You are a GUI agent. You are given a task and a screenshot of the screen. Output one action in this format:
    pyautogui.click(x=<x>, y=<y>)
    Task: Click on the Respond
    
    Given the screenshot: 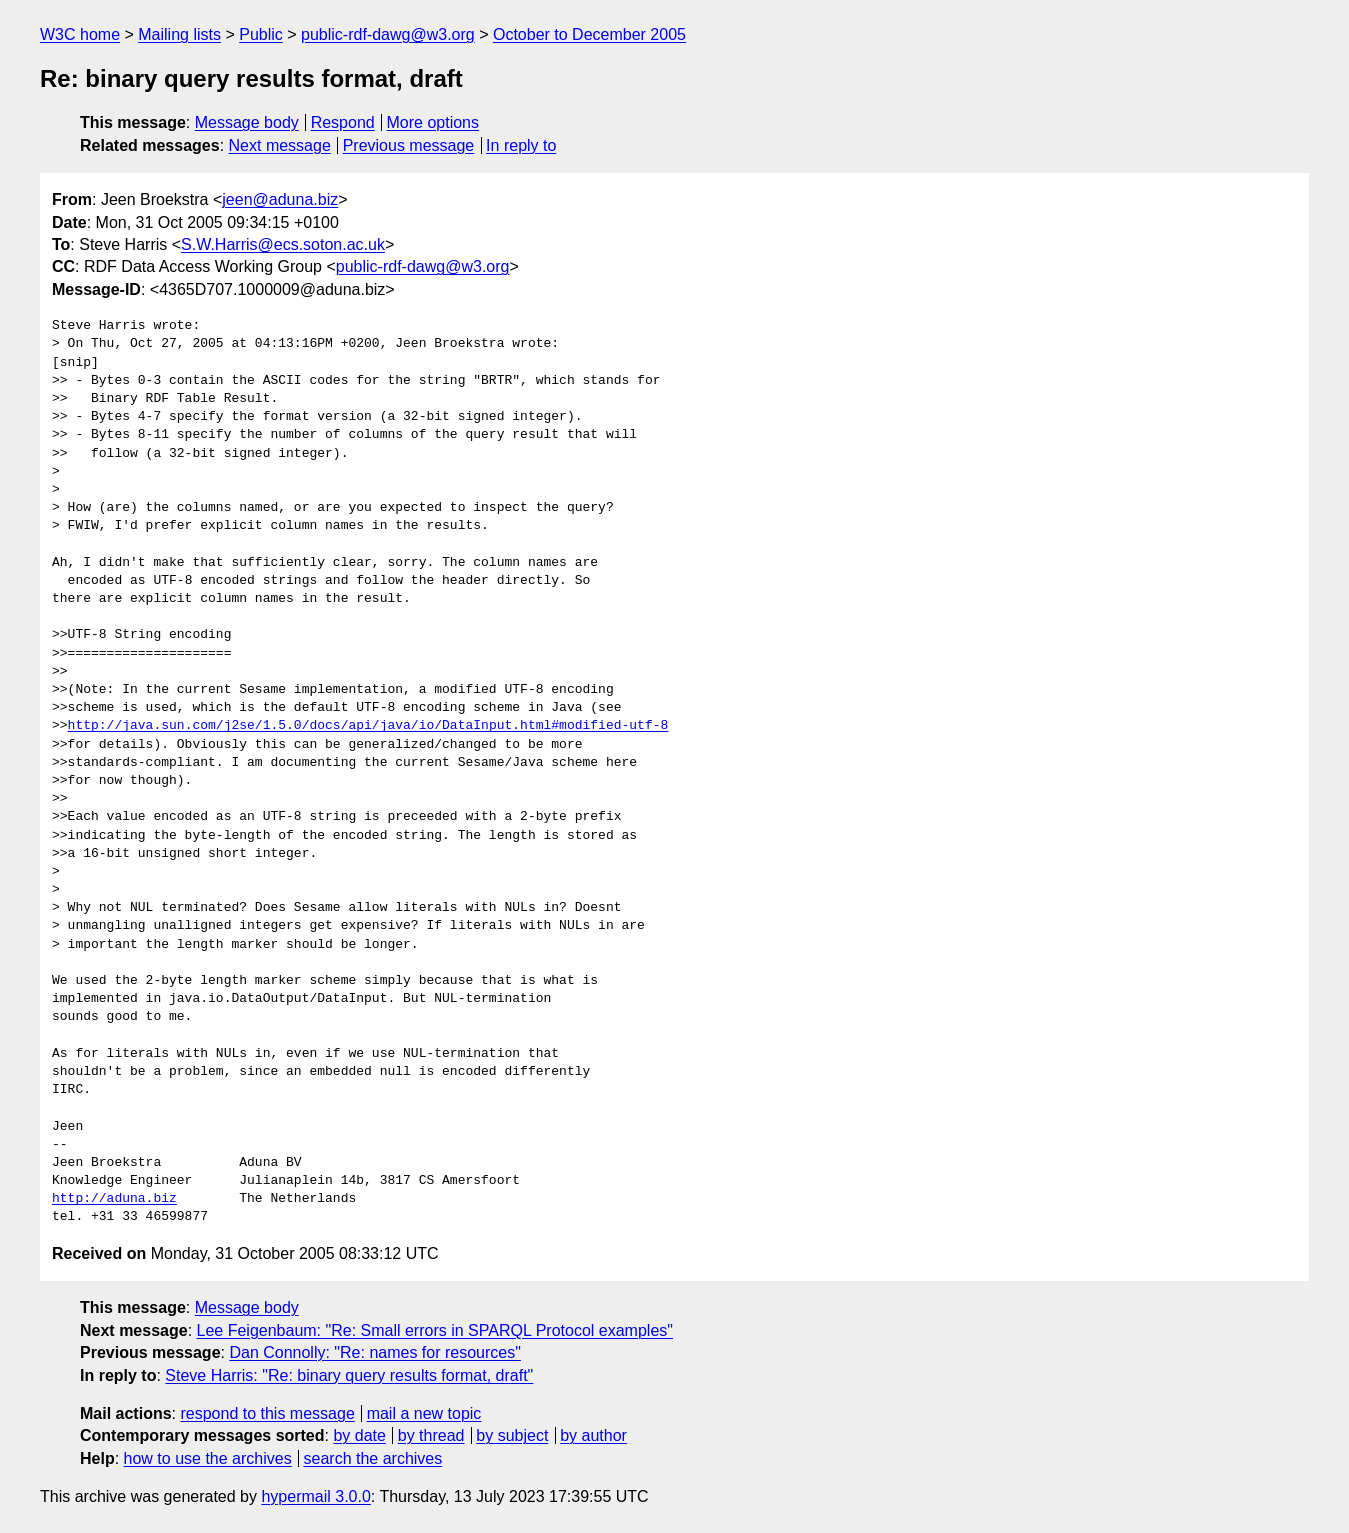 What is the action you would take?
    pyautogui.click(x=343, y=122)
    